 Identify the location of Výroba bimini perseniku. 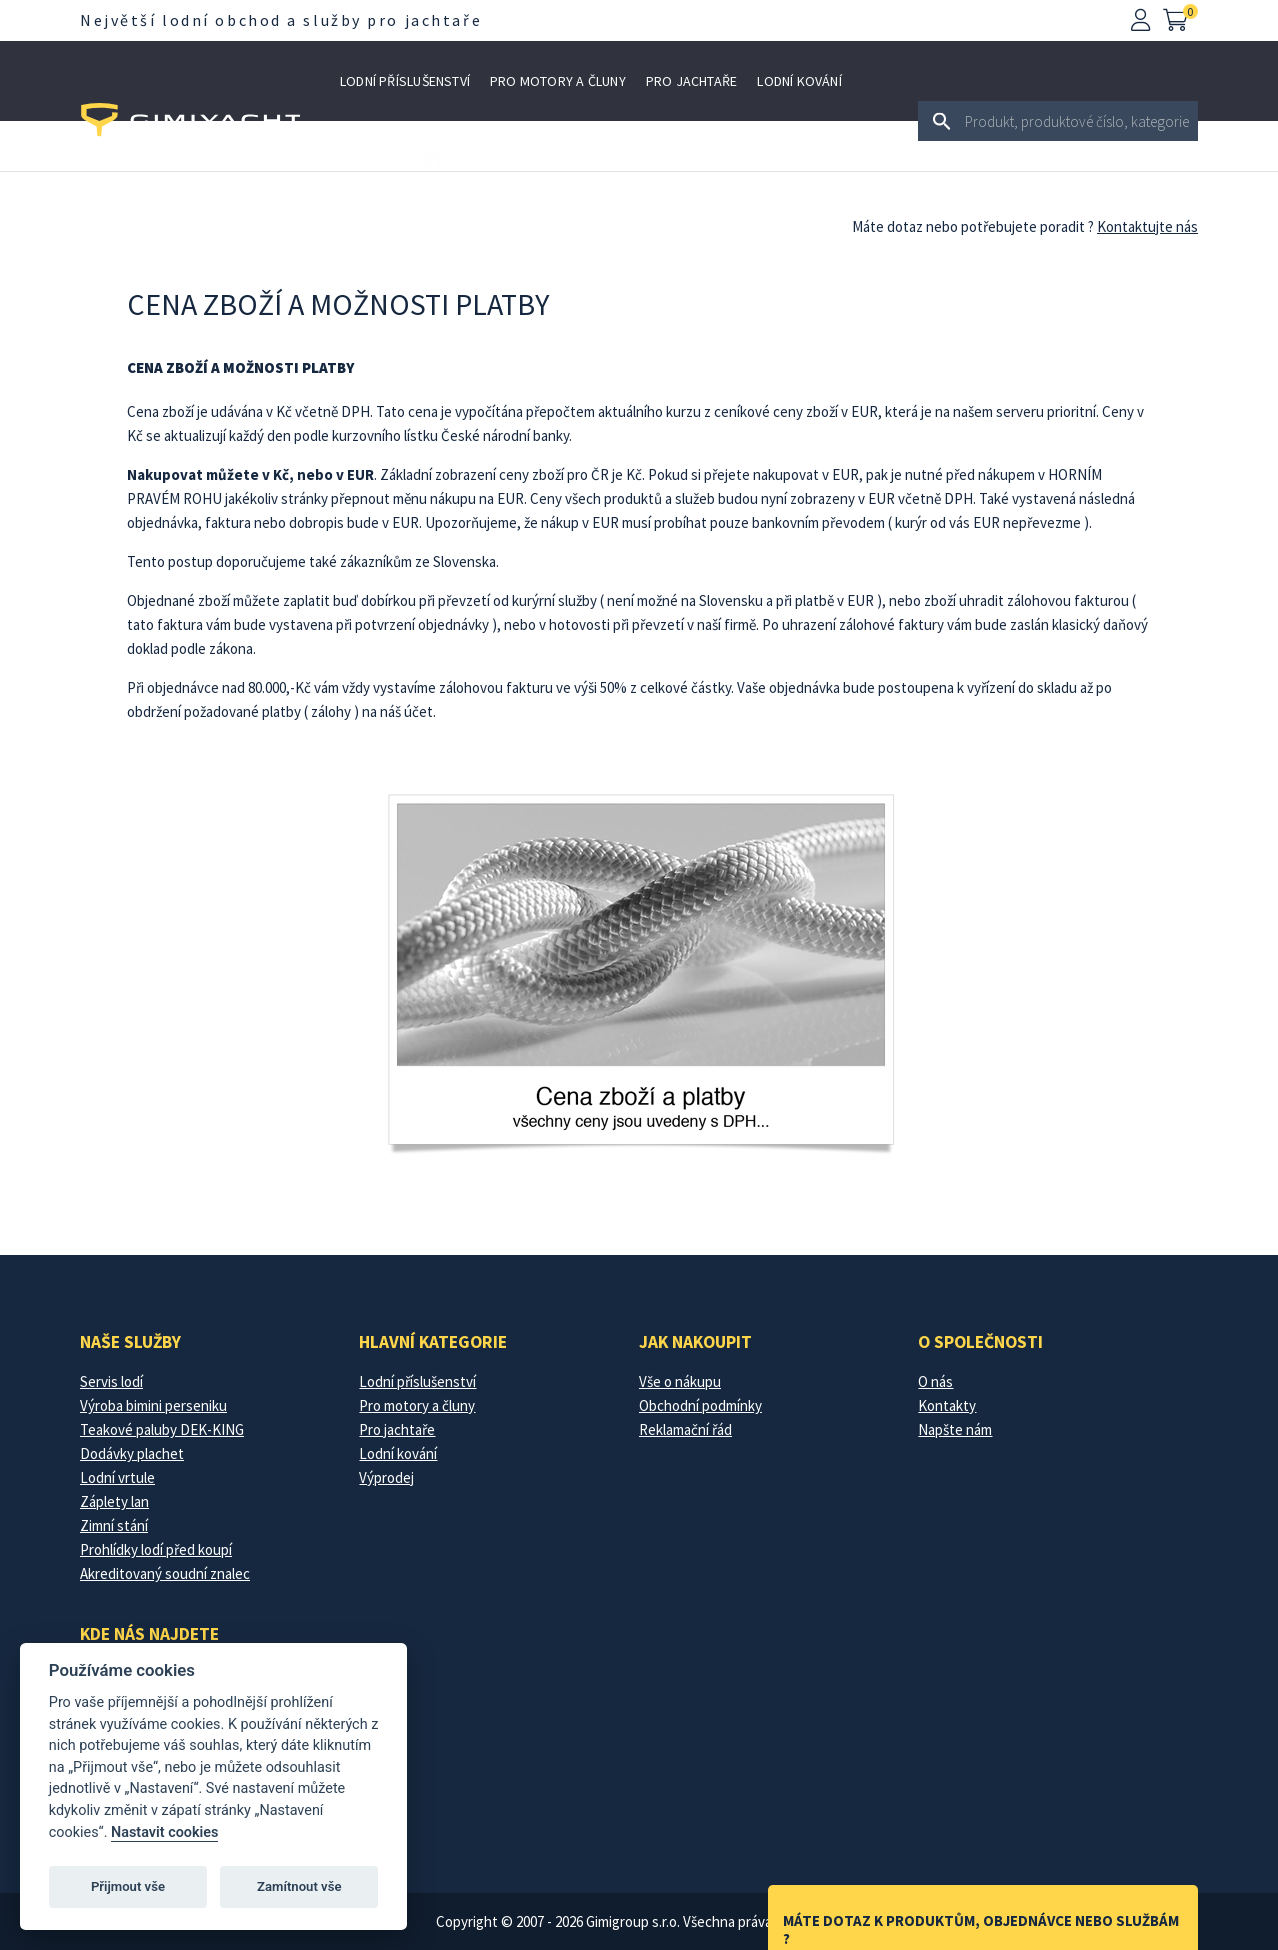
(153, 1405).